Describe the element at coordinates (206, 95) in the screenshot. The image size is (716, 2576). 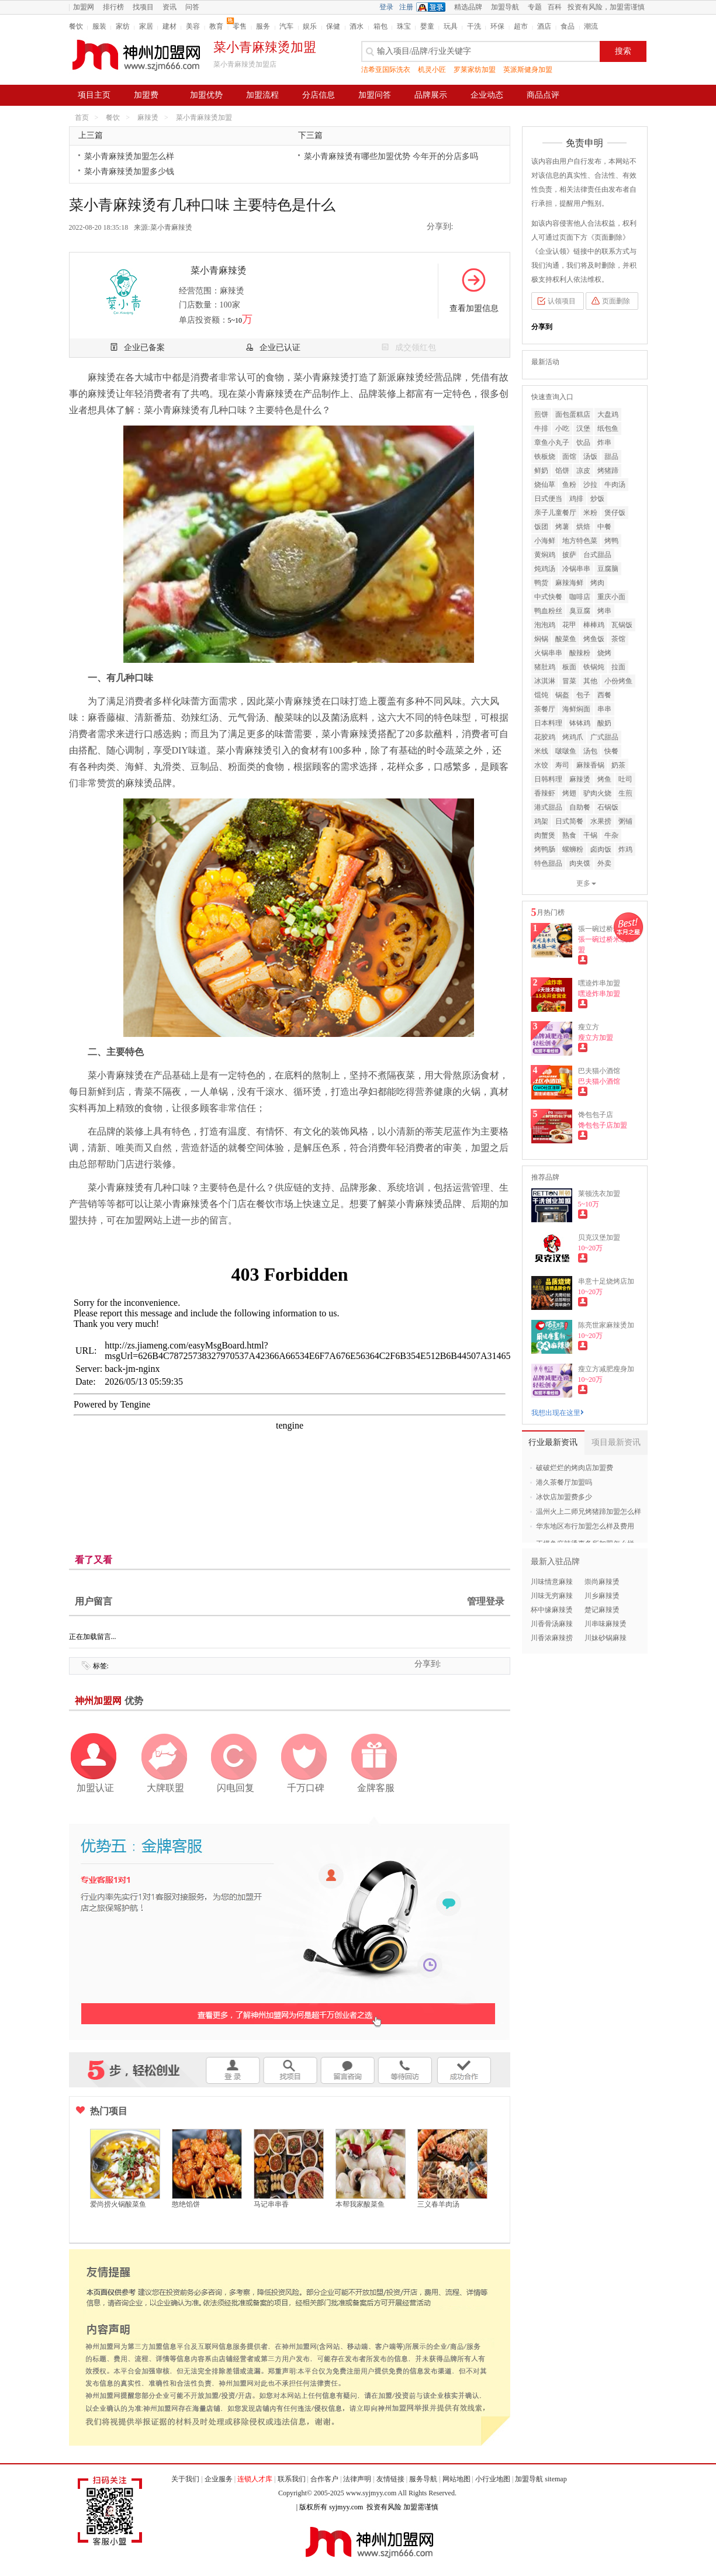
I see `加盟优势` at that location.